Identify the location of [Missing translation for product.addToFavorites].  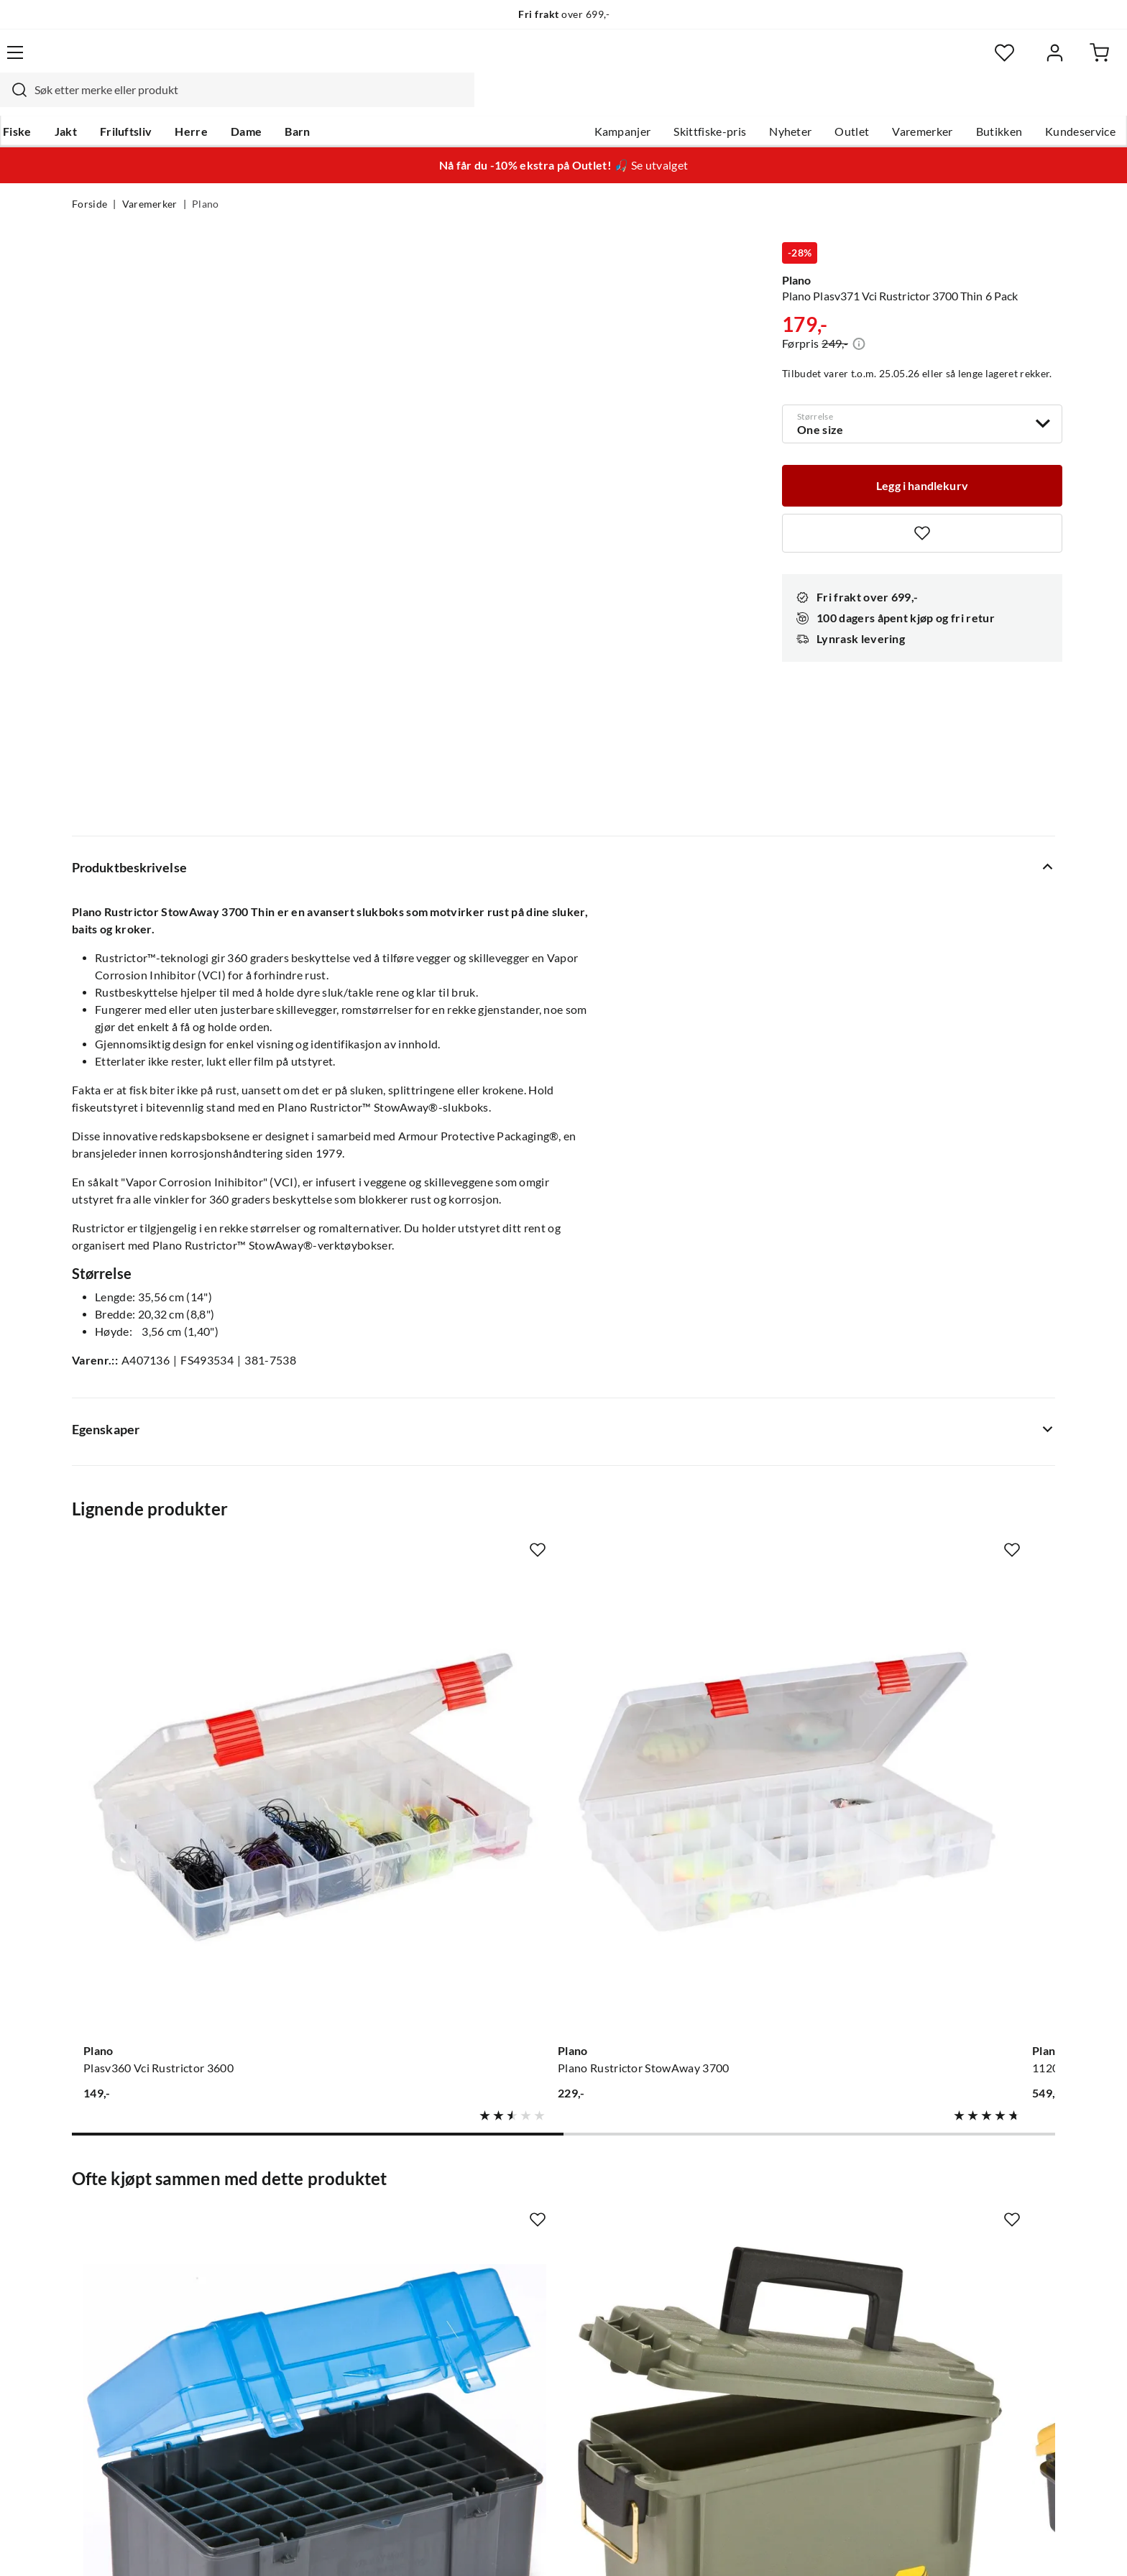
(922, 504).